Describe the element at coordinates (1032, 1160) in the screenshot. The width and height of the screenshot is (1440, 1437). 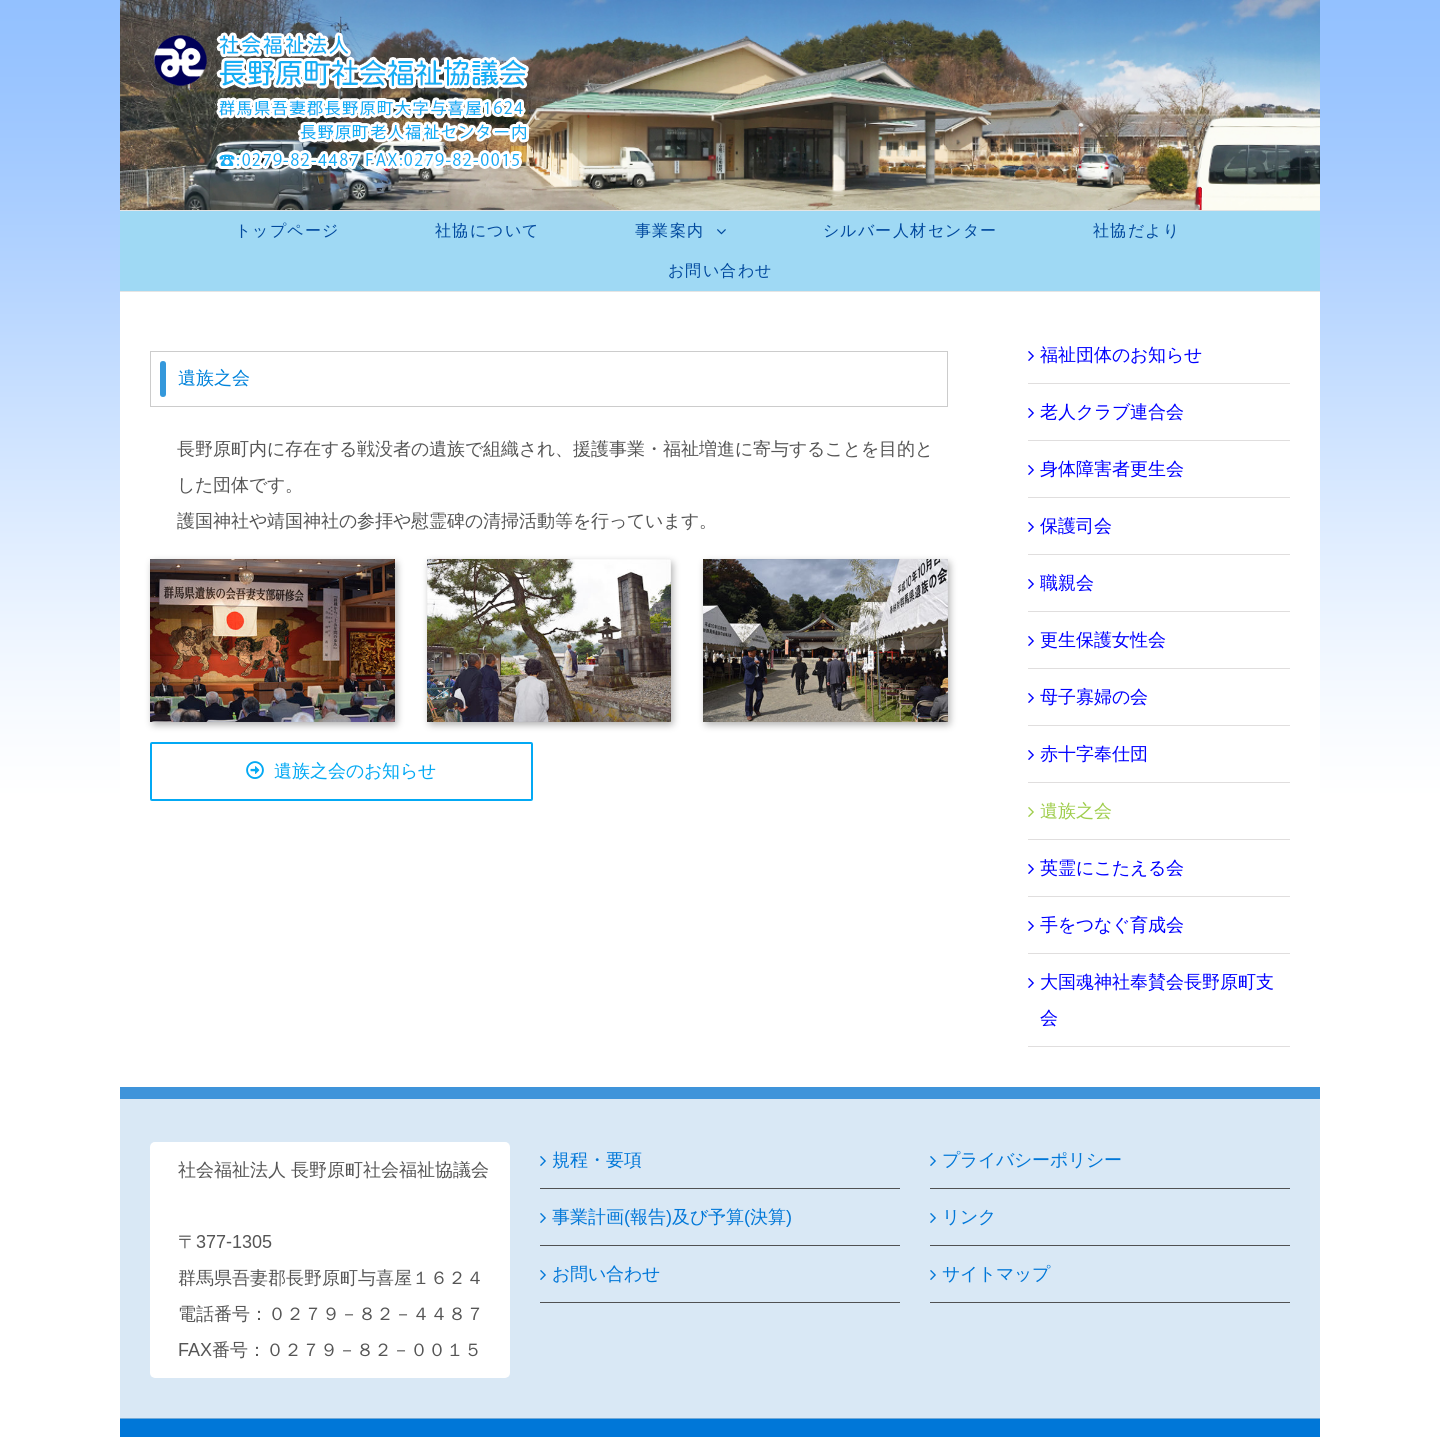
I see `プライバシーポリシー` at that location.